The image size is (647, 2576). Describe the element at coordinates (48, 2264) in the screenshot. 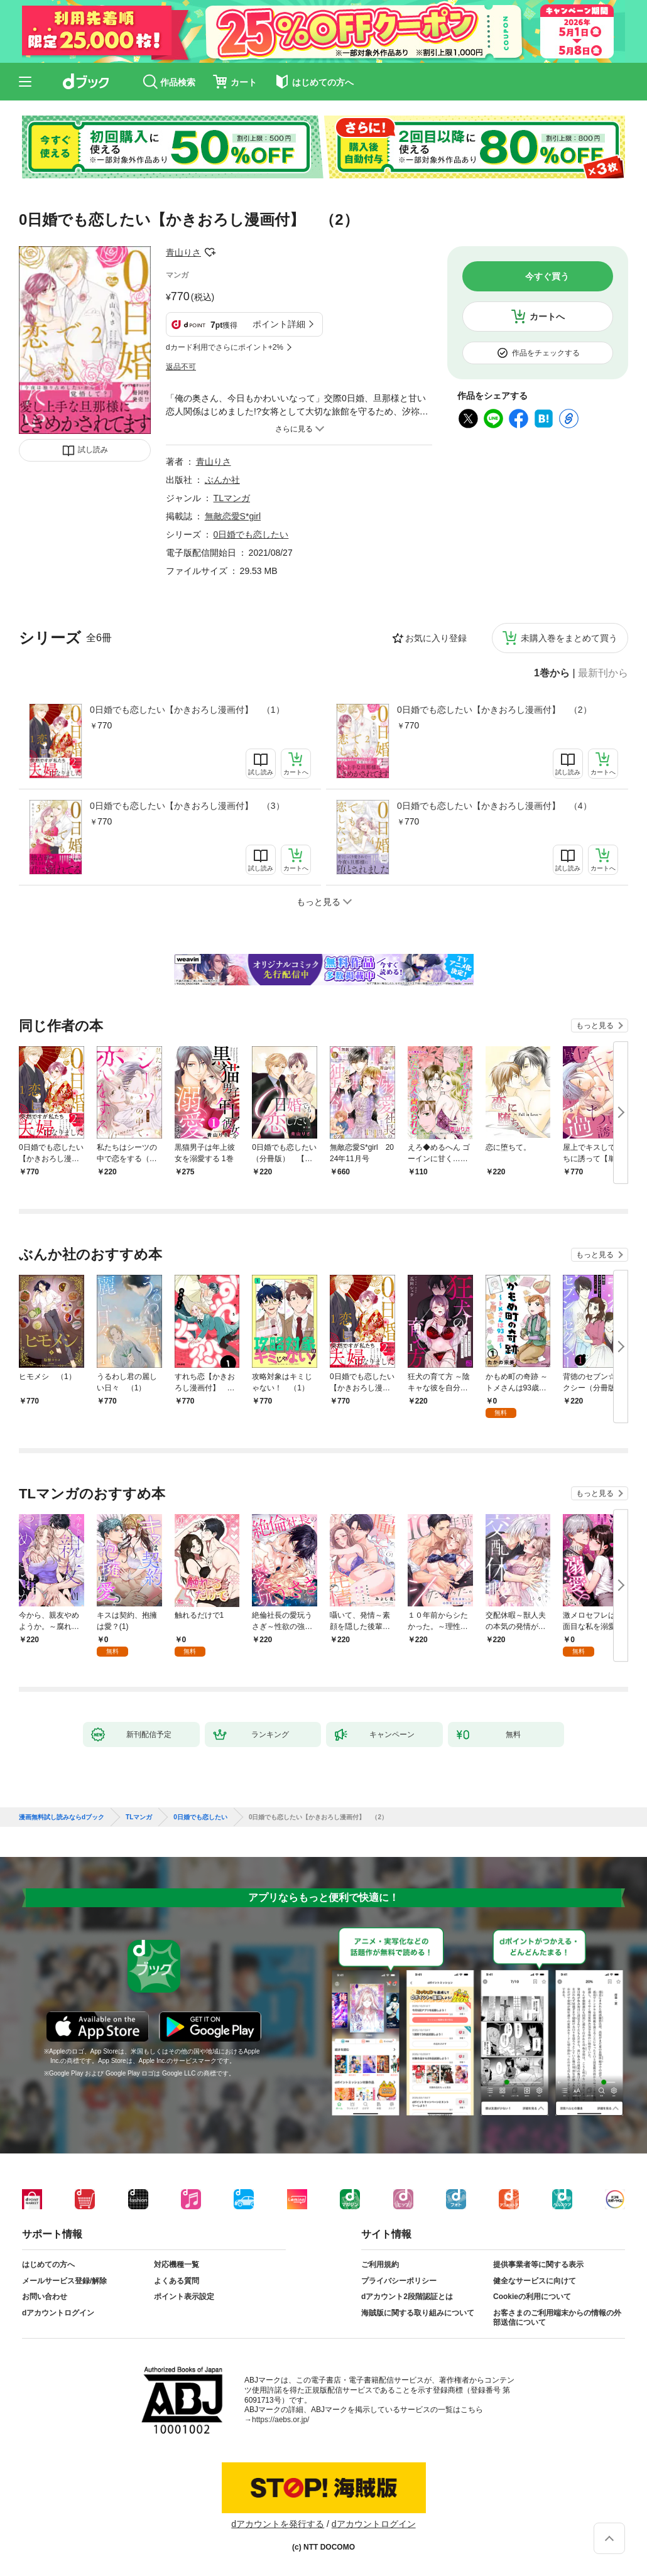

I see `はじめての方へ` at that location.